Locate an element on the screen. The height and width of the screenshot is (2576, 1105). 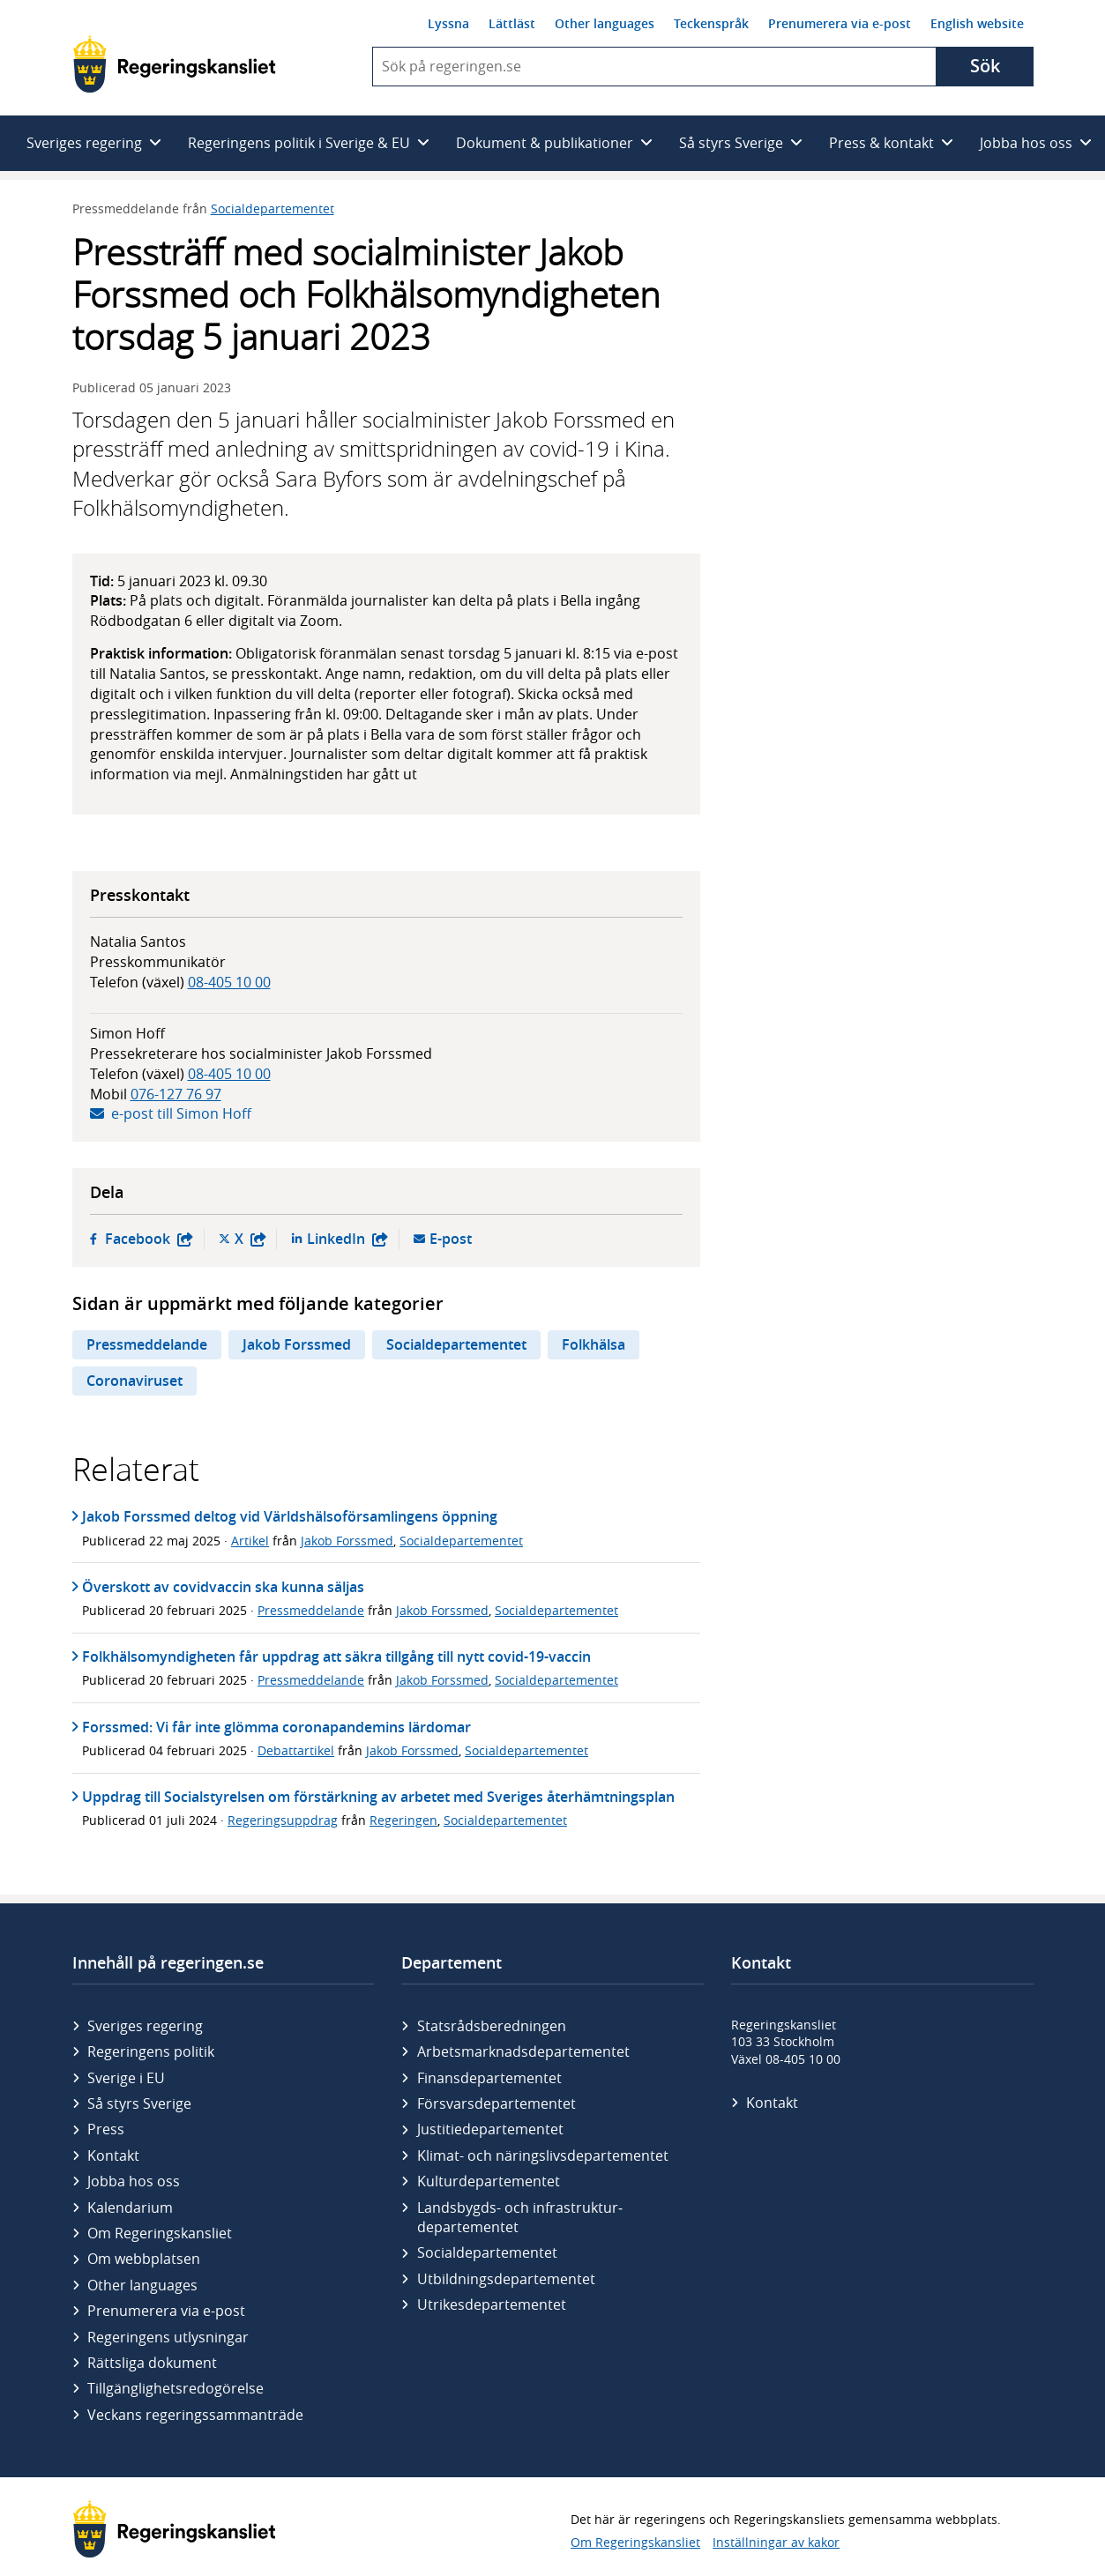
08-405 10 00 is located at coordinates (229, 982).